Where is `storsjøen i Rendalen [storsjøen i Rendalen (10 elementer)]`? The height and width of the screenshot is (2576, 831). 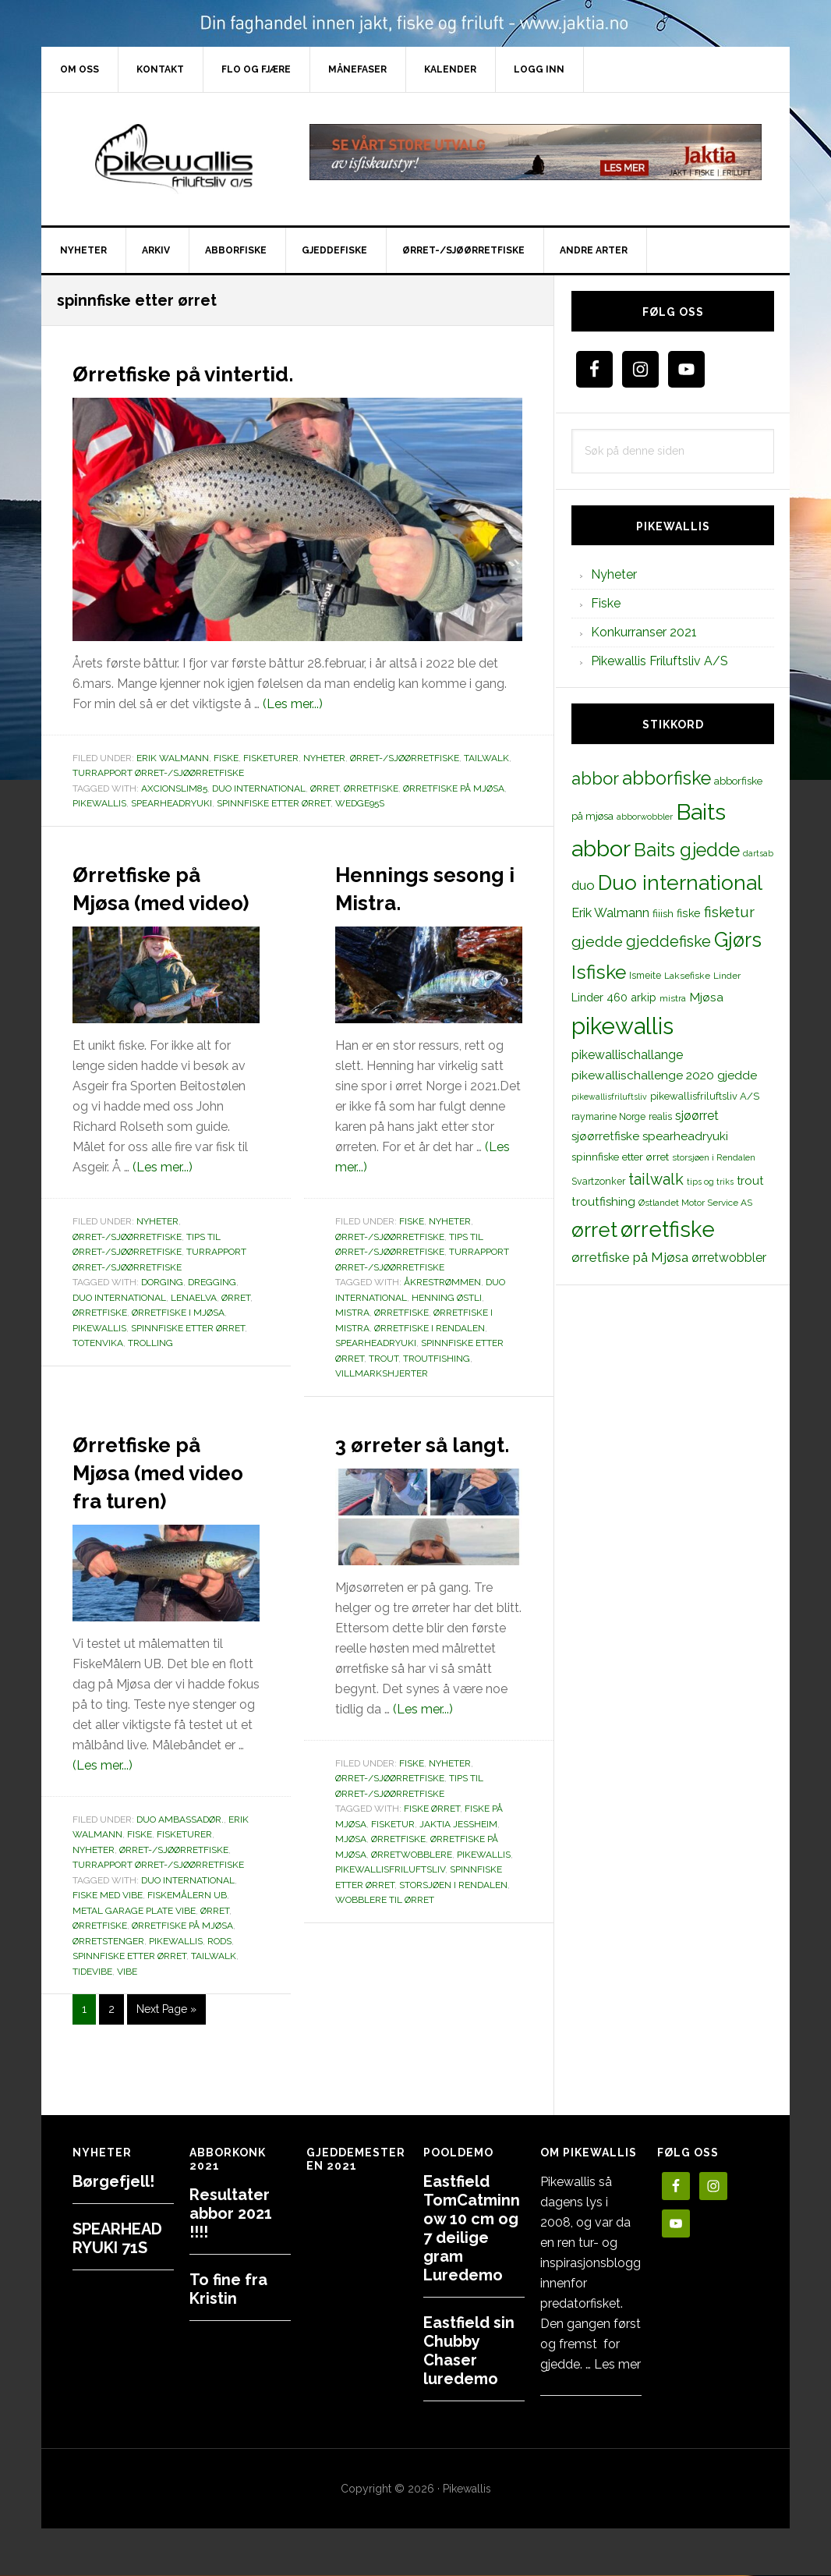
storsjøen i Rendalen [storsjøen i Rendalen (10 elementer)] is located at coordinates (713, 1157).